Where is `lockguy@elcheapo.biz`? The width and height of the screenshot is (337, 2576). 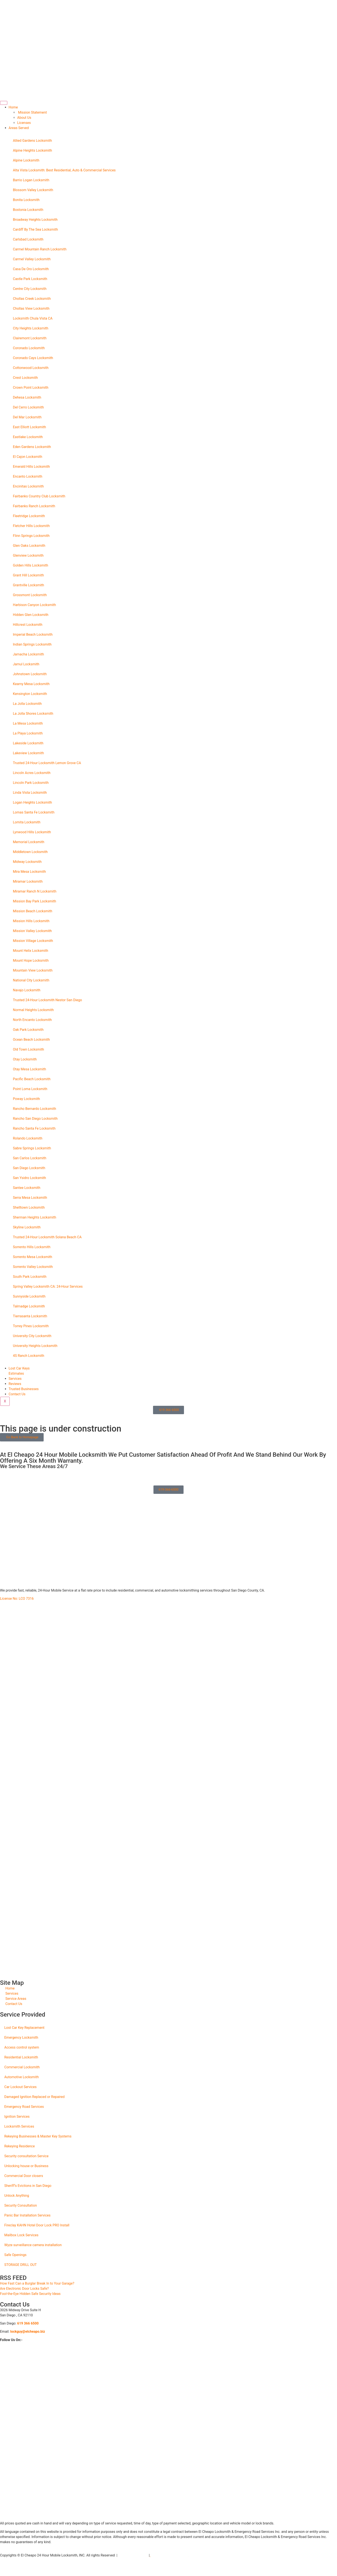 lockguy@elcheapo.biz is located at coordinates (27, 2331).